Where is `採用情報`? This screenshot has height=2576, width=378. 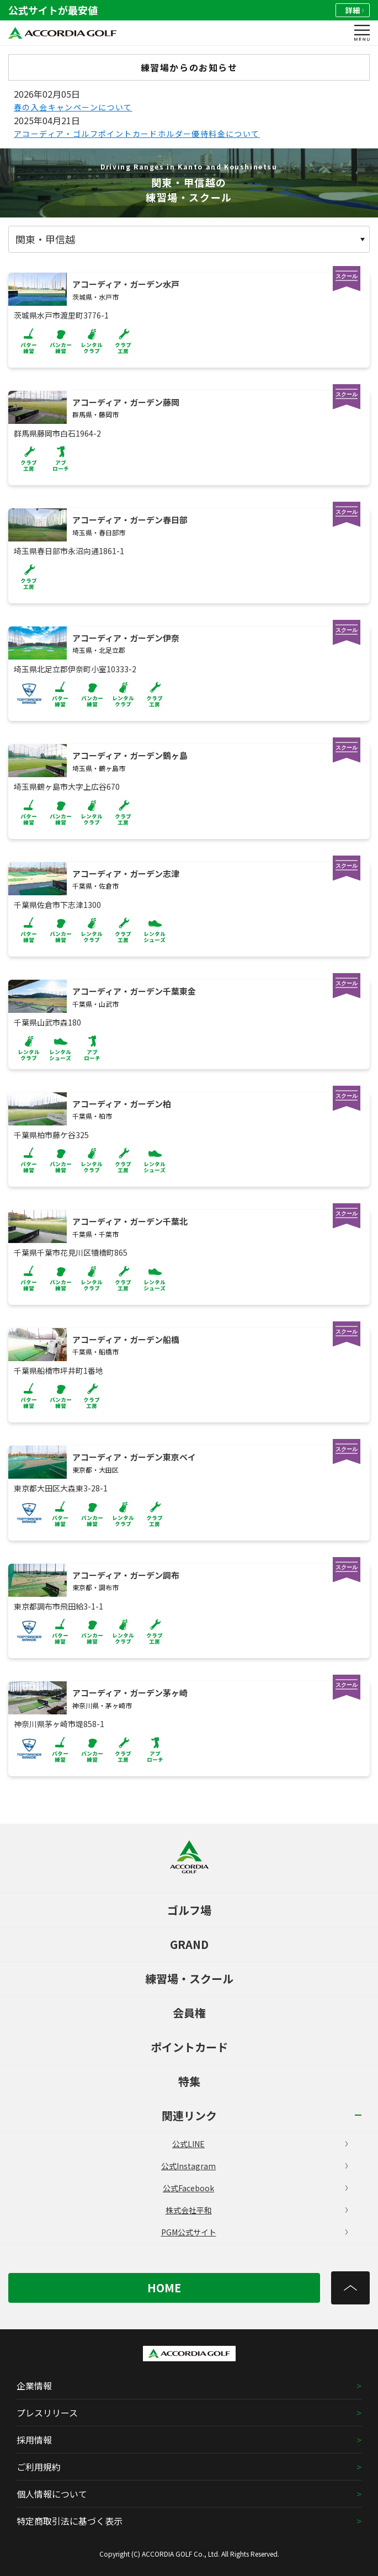 採用情報 is located at coordinates (34, 2439).